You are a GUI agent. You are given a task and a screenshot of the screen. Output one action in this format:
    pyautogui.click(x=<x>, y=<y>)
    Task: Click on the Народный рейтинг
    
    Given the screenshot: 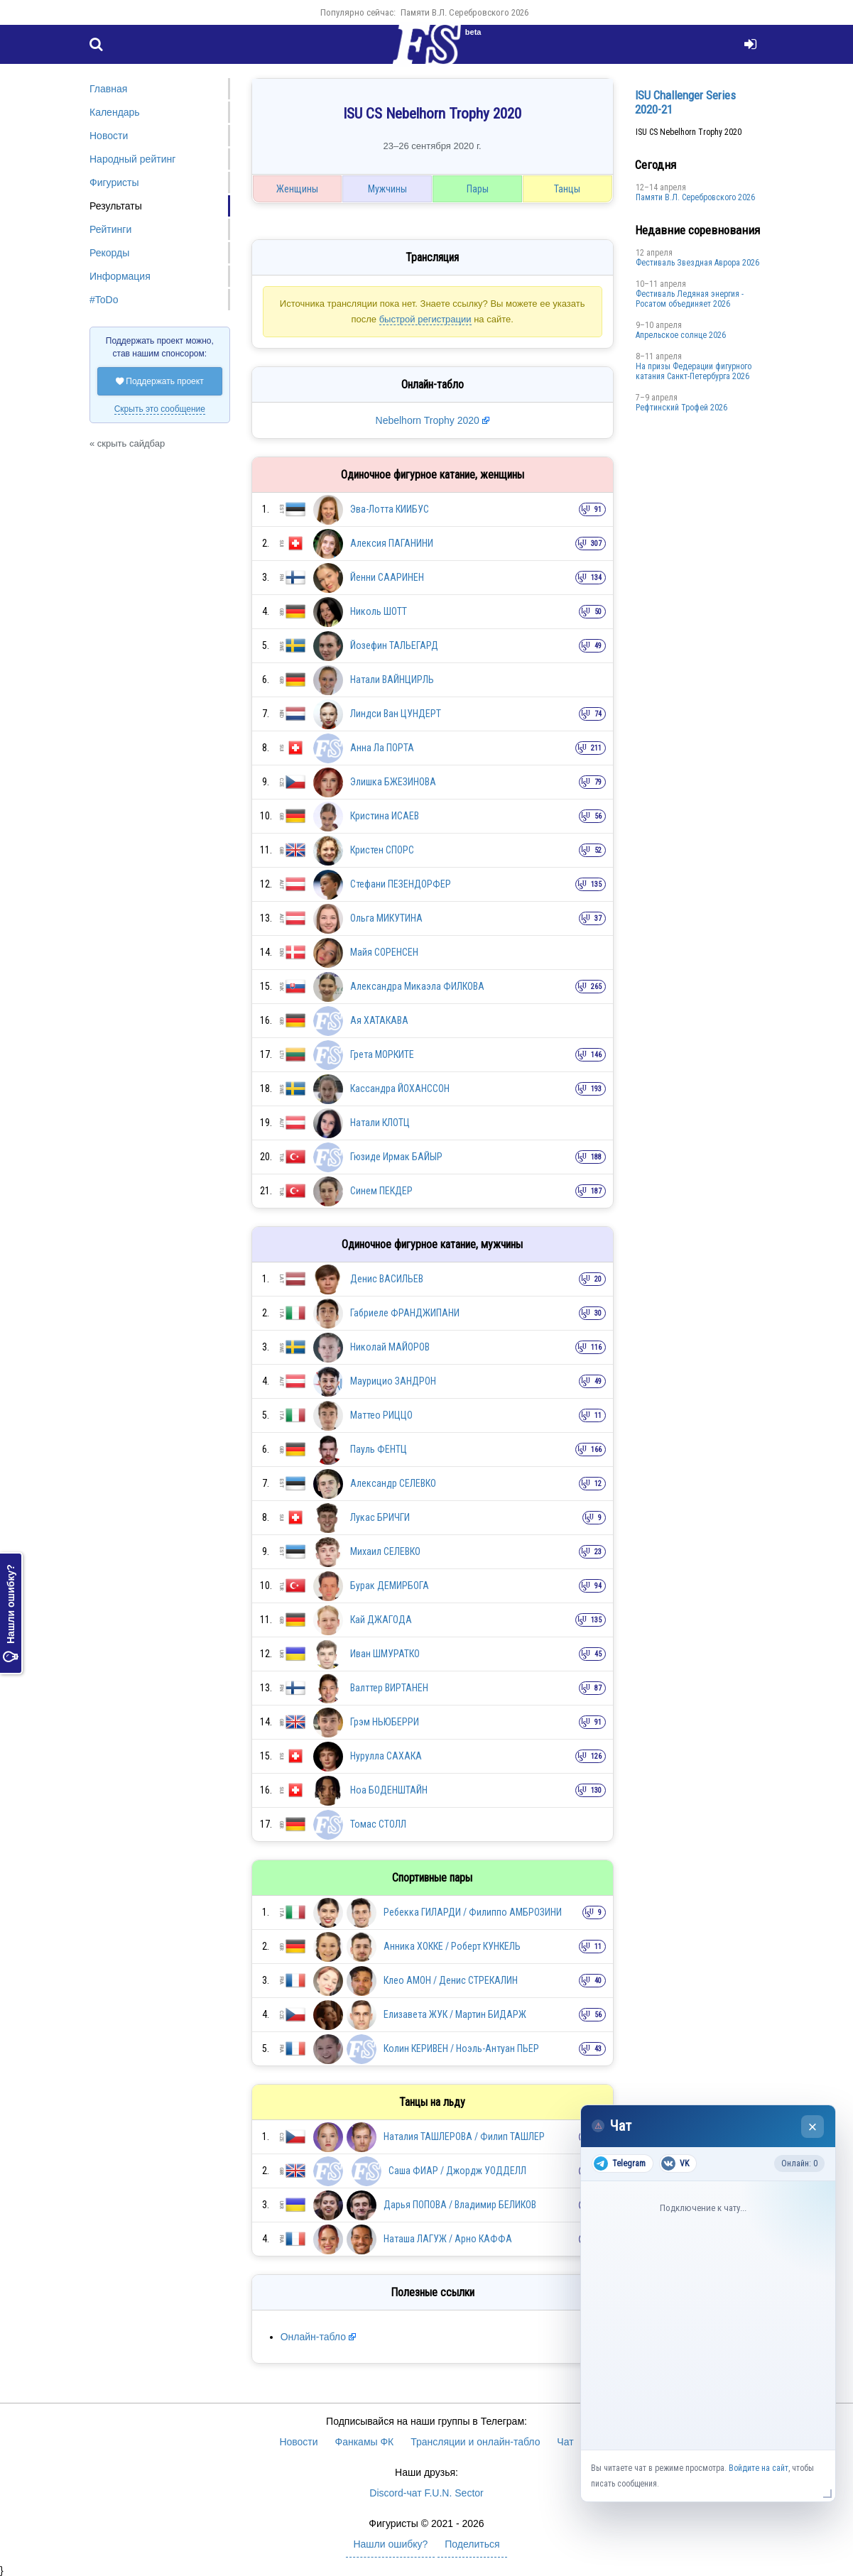 What is the action you would take?
    pyautogui.click(x=132, y=159)
    